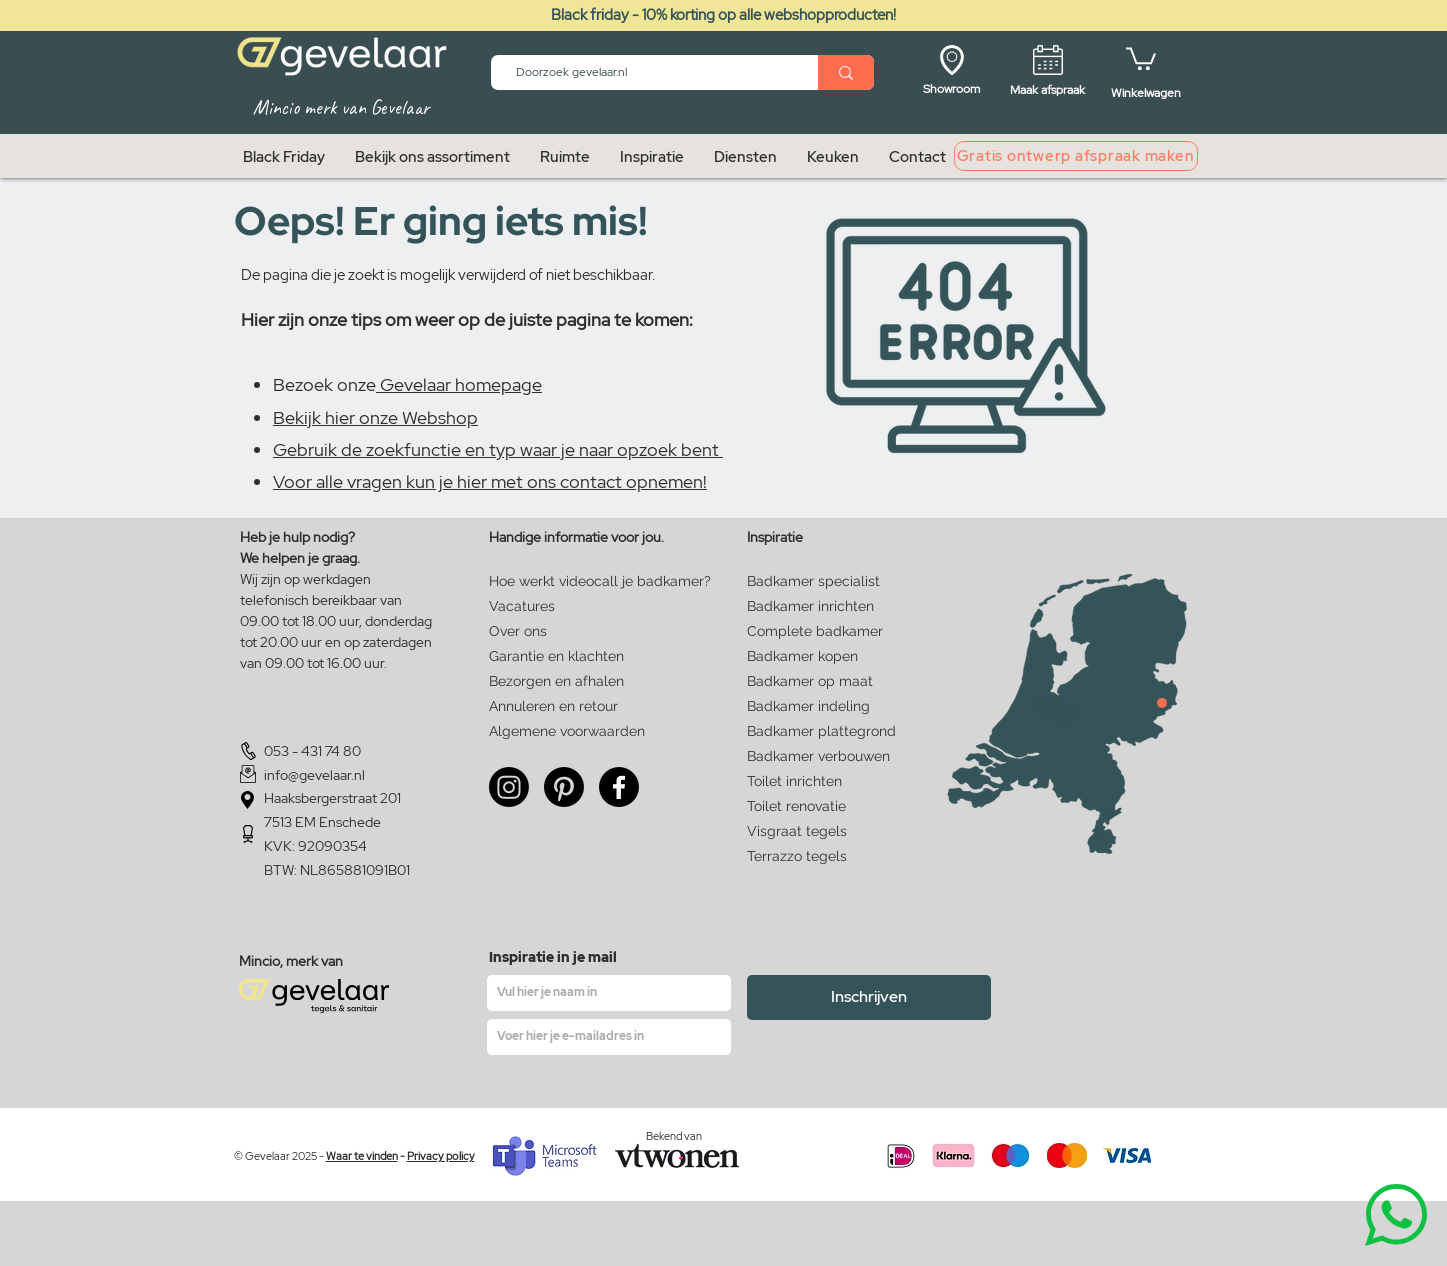  What do you see at coordinates (553, 707) in the screenshot?
I see `[Annuleren en retour]` at bounding box center [553, 707].